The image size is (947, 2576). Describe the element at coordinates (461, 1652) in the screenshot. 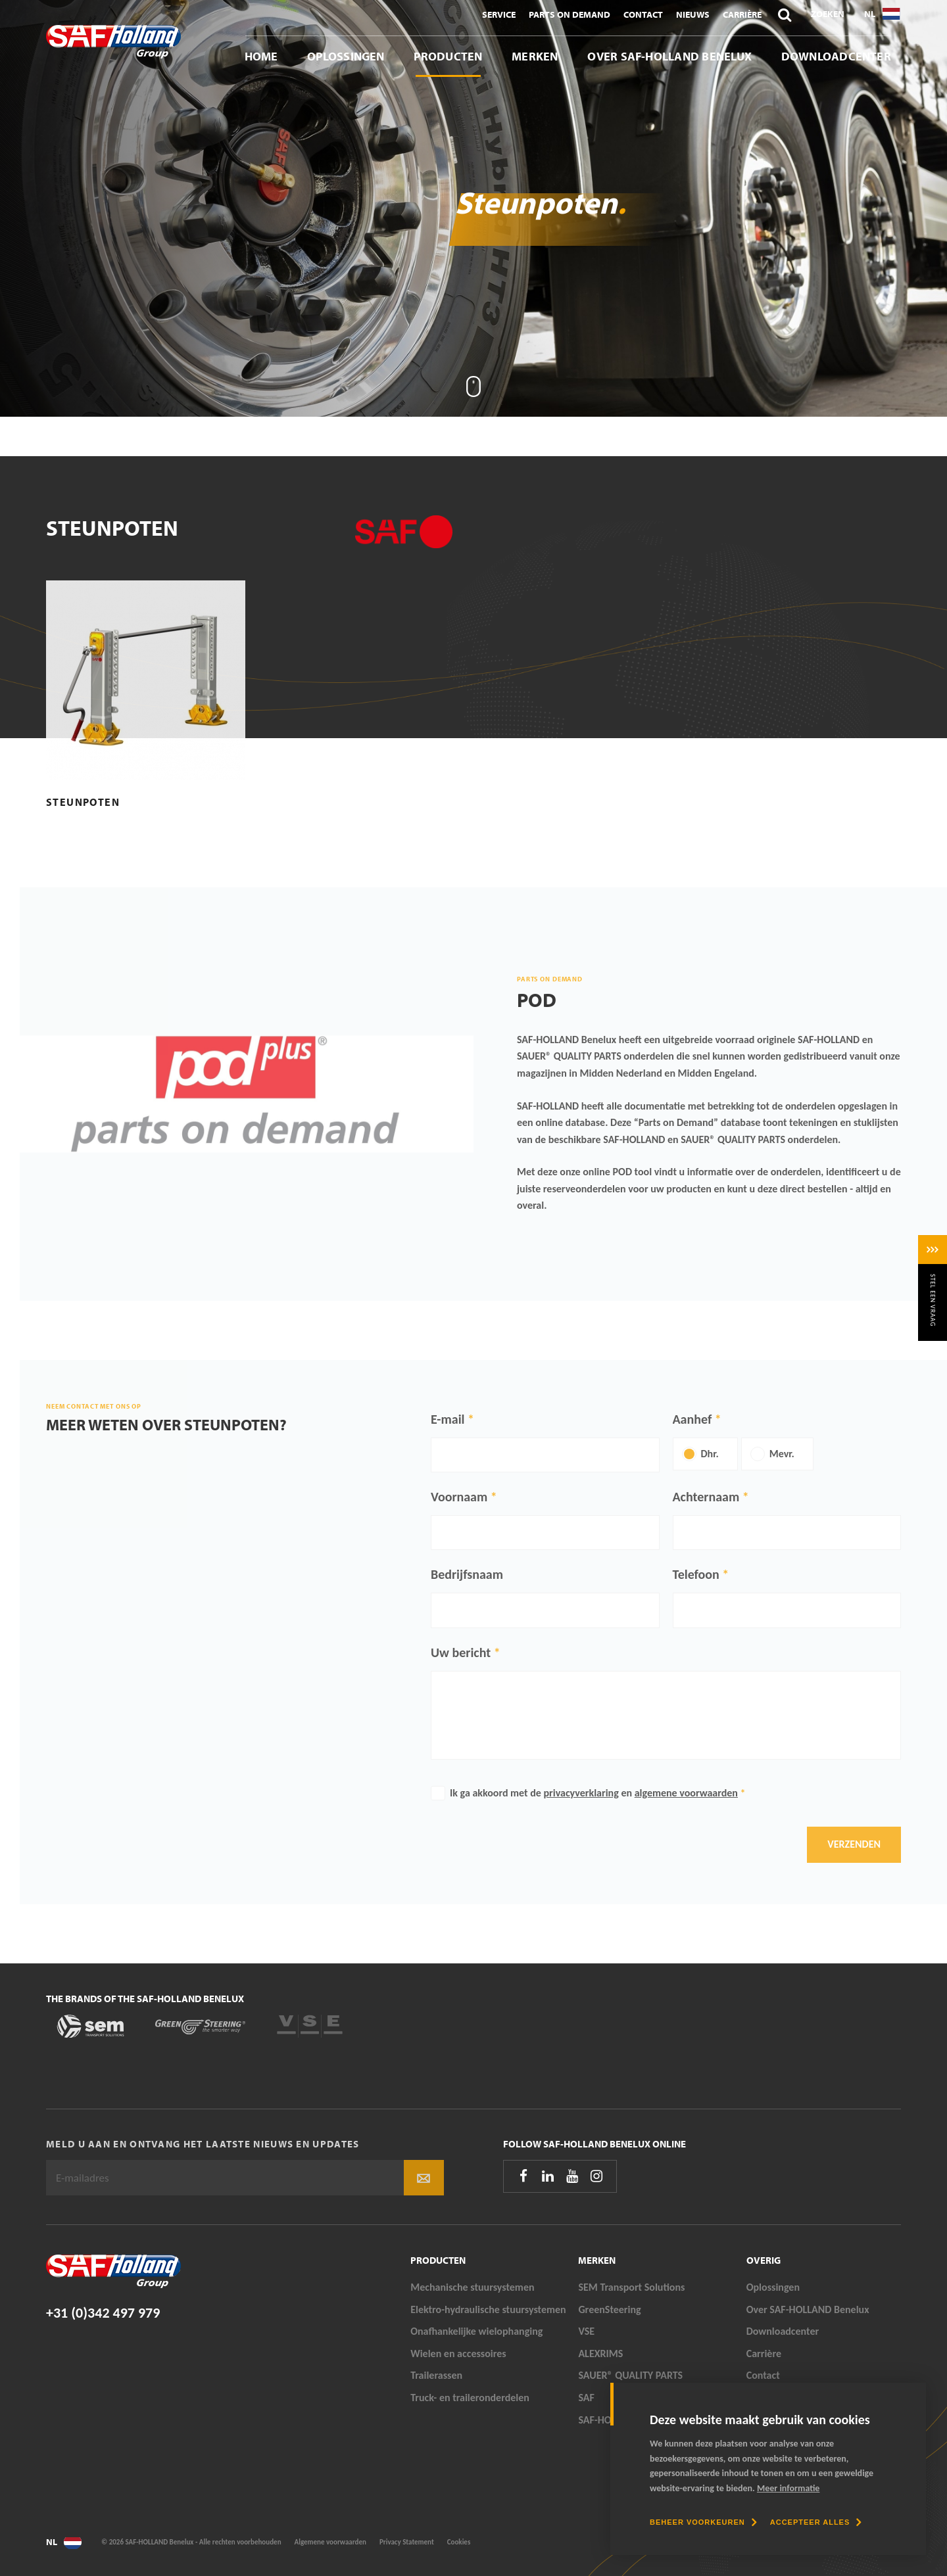

I see `Uw bericht` at that location.